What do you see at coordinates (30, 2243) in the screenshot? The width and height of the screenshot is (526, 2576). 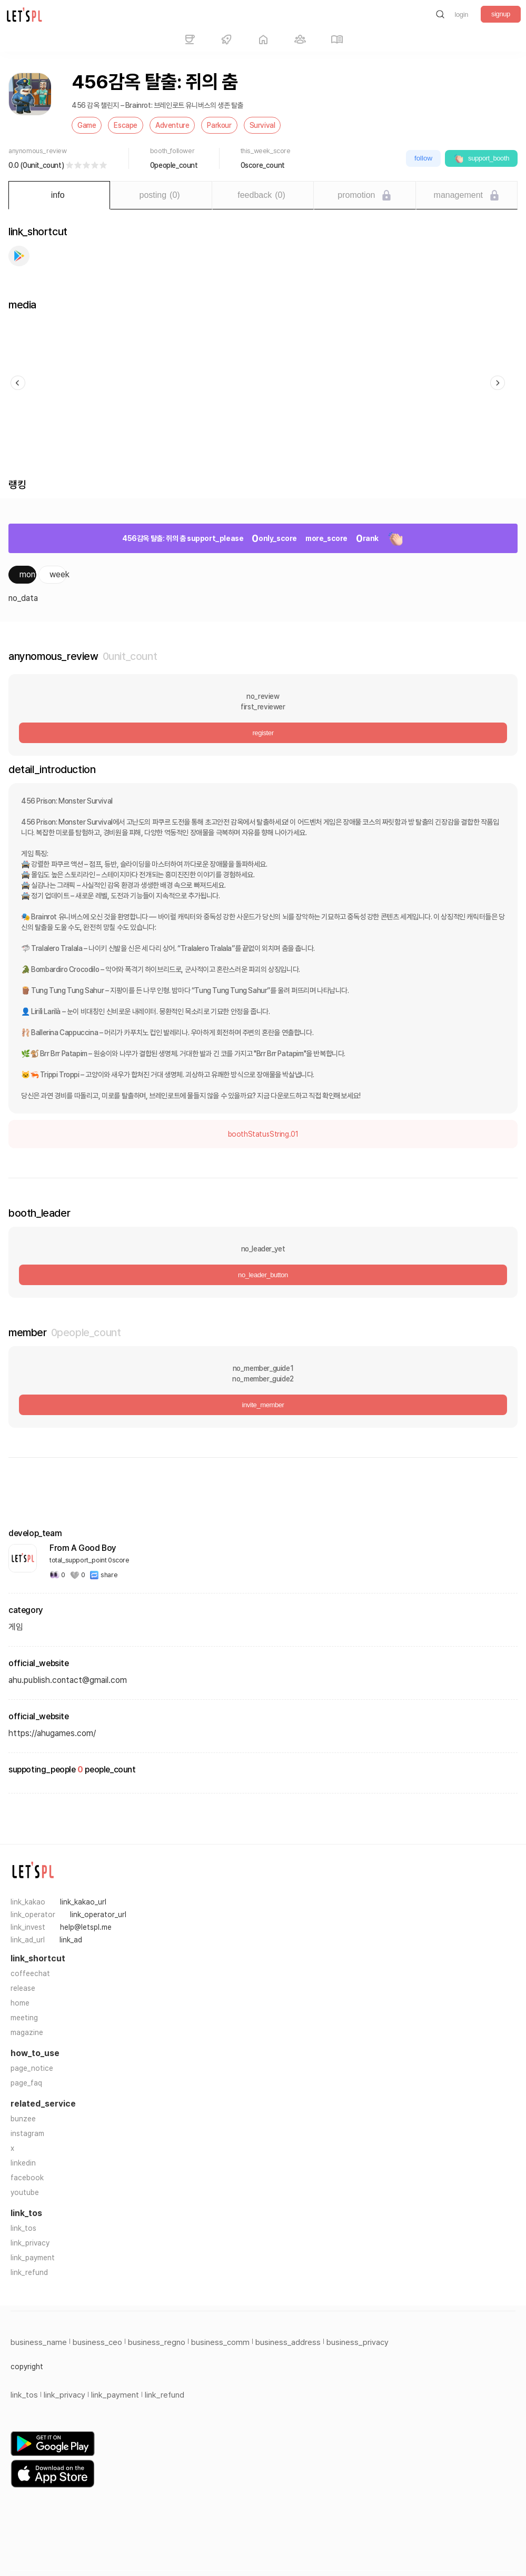 I see `link_privacy` at bounding box center [30, 2243].